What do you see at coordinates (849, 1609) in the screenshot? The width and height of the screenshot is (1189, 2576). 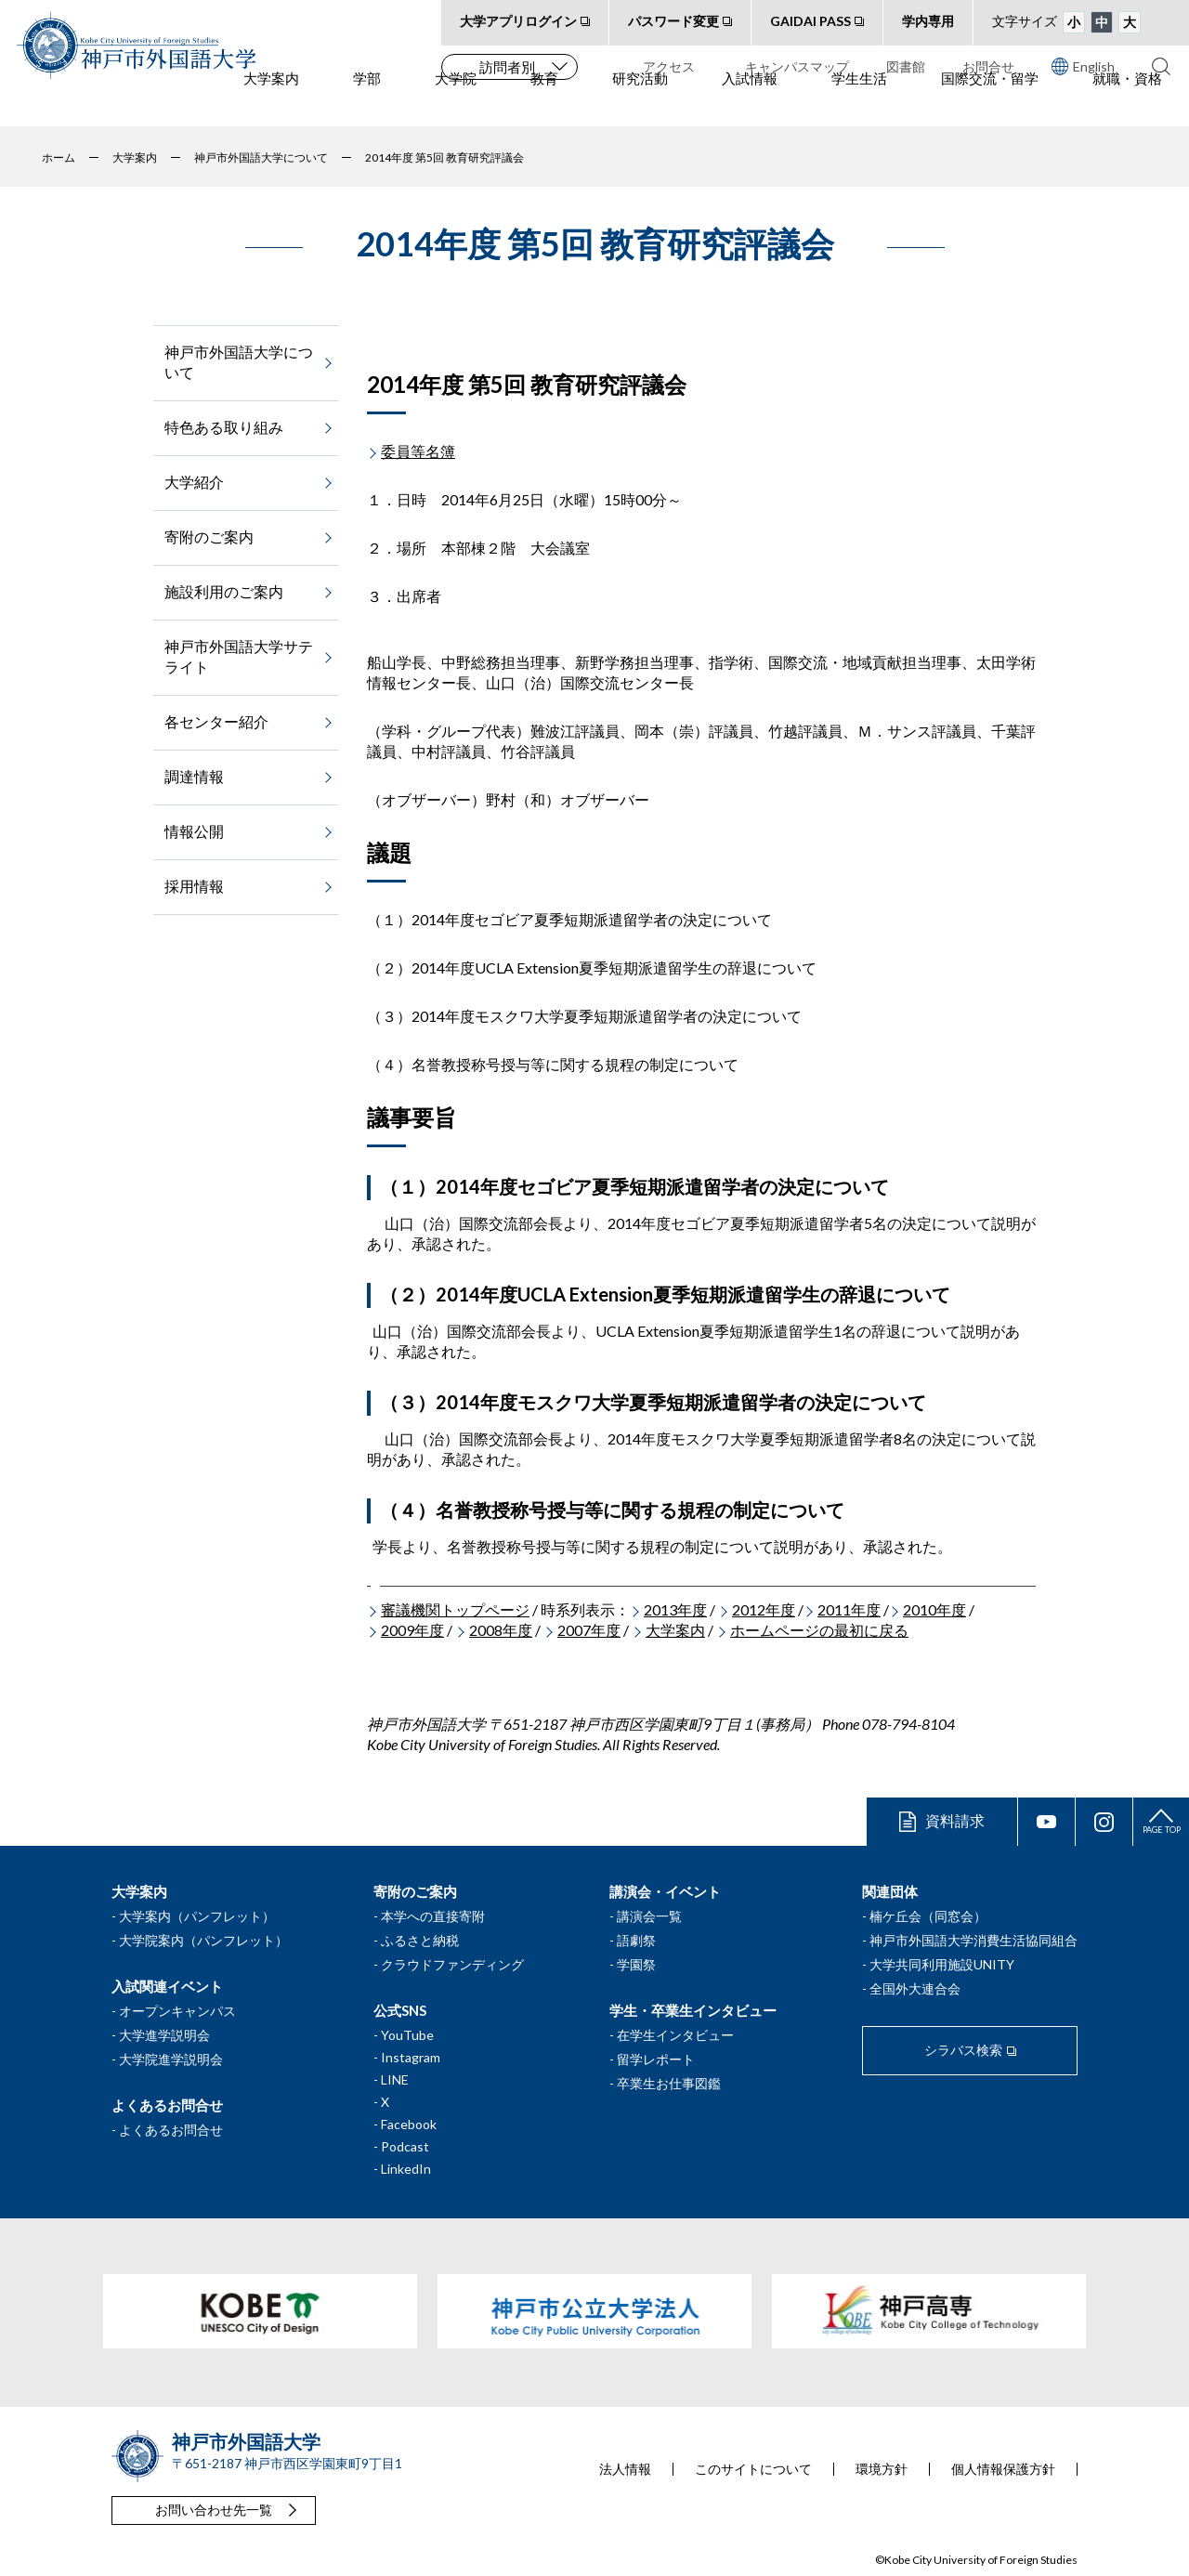 I see `2011年度` at bounding box center [849, 1609].